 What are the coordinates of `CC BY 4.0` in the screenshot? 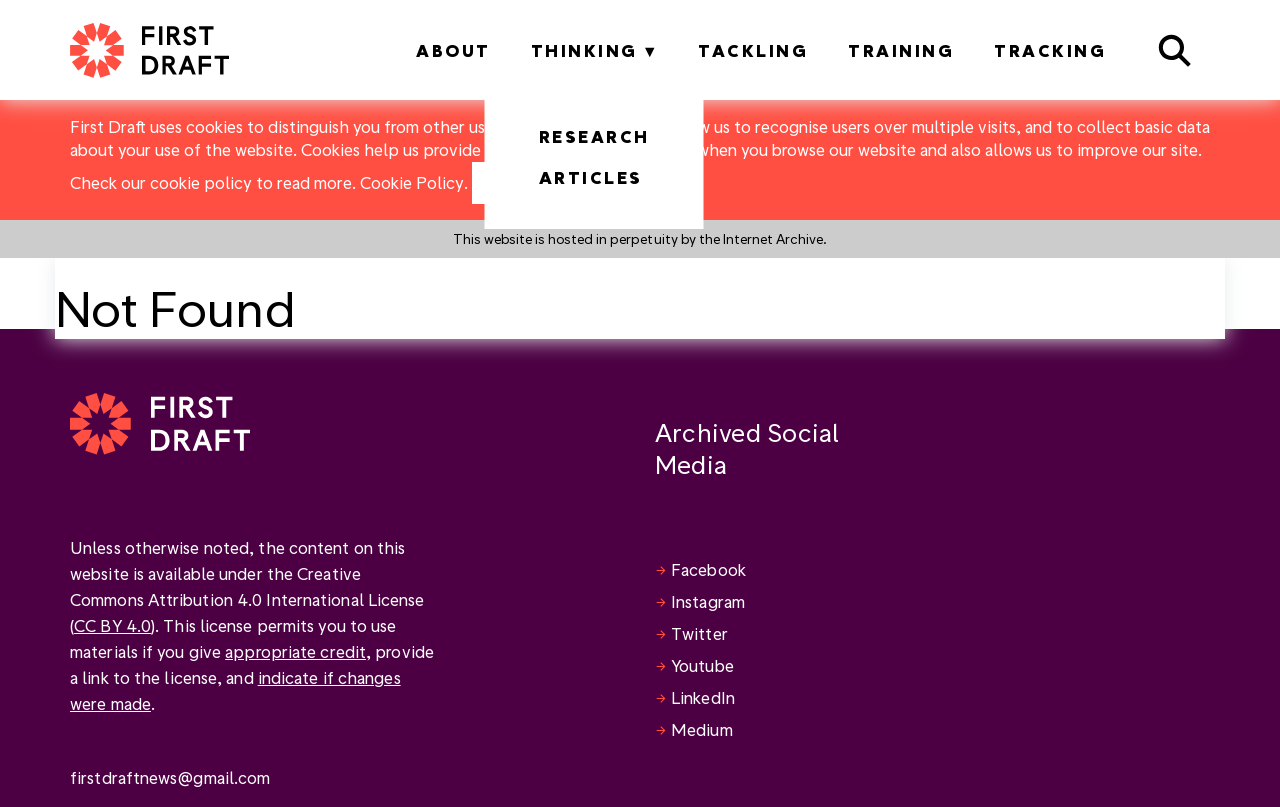 It's located at (112, 625).